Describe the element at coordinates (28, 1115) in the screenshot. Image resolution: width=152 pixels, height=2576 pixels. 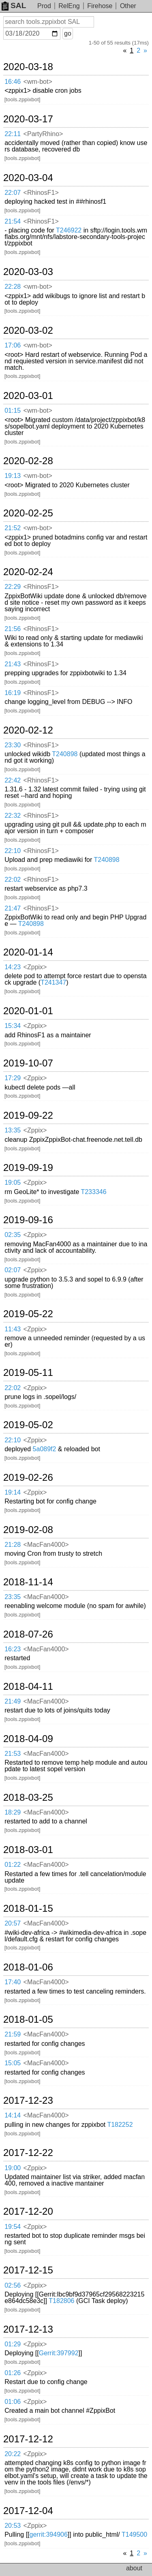
I see `2019-09-22` at that location.